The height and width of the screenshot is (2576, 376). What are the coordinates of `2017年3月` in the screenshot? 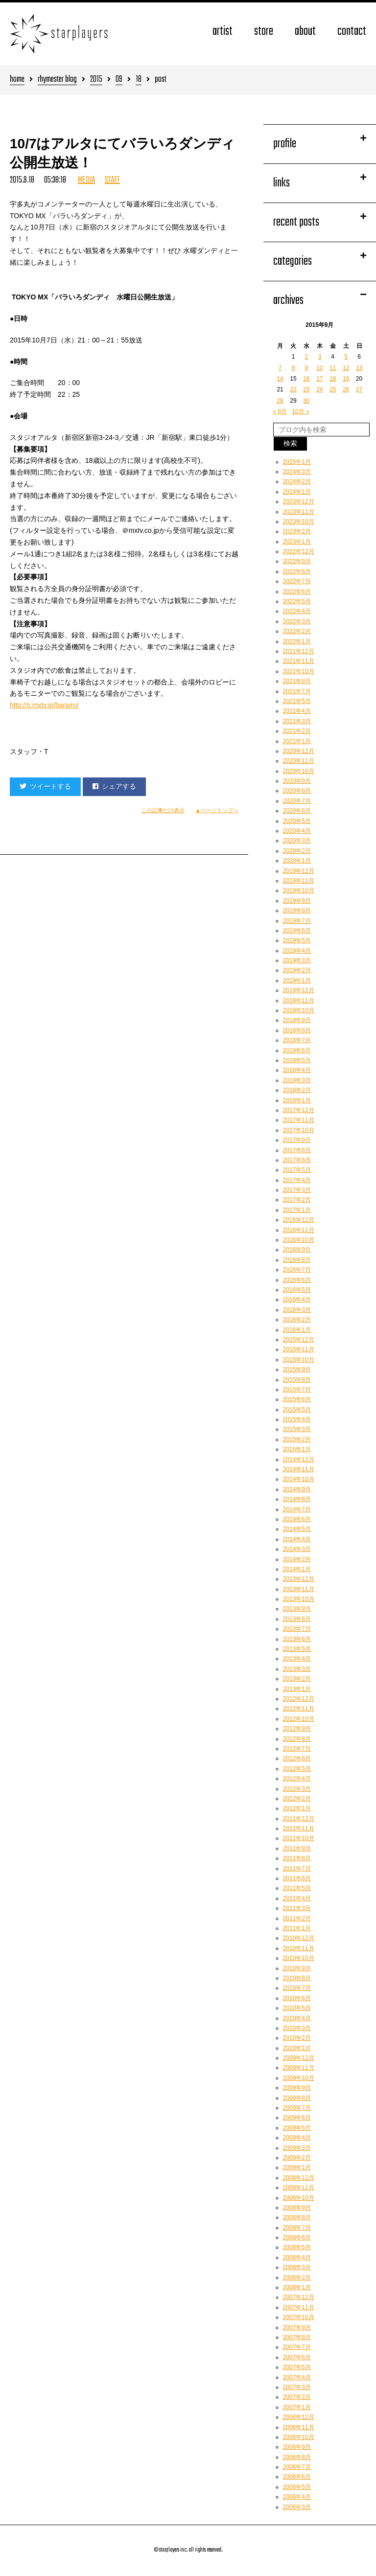 It's located at (297, 1189).